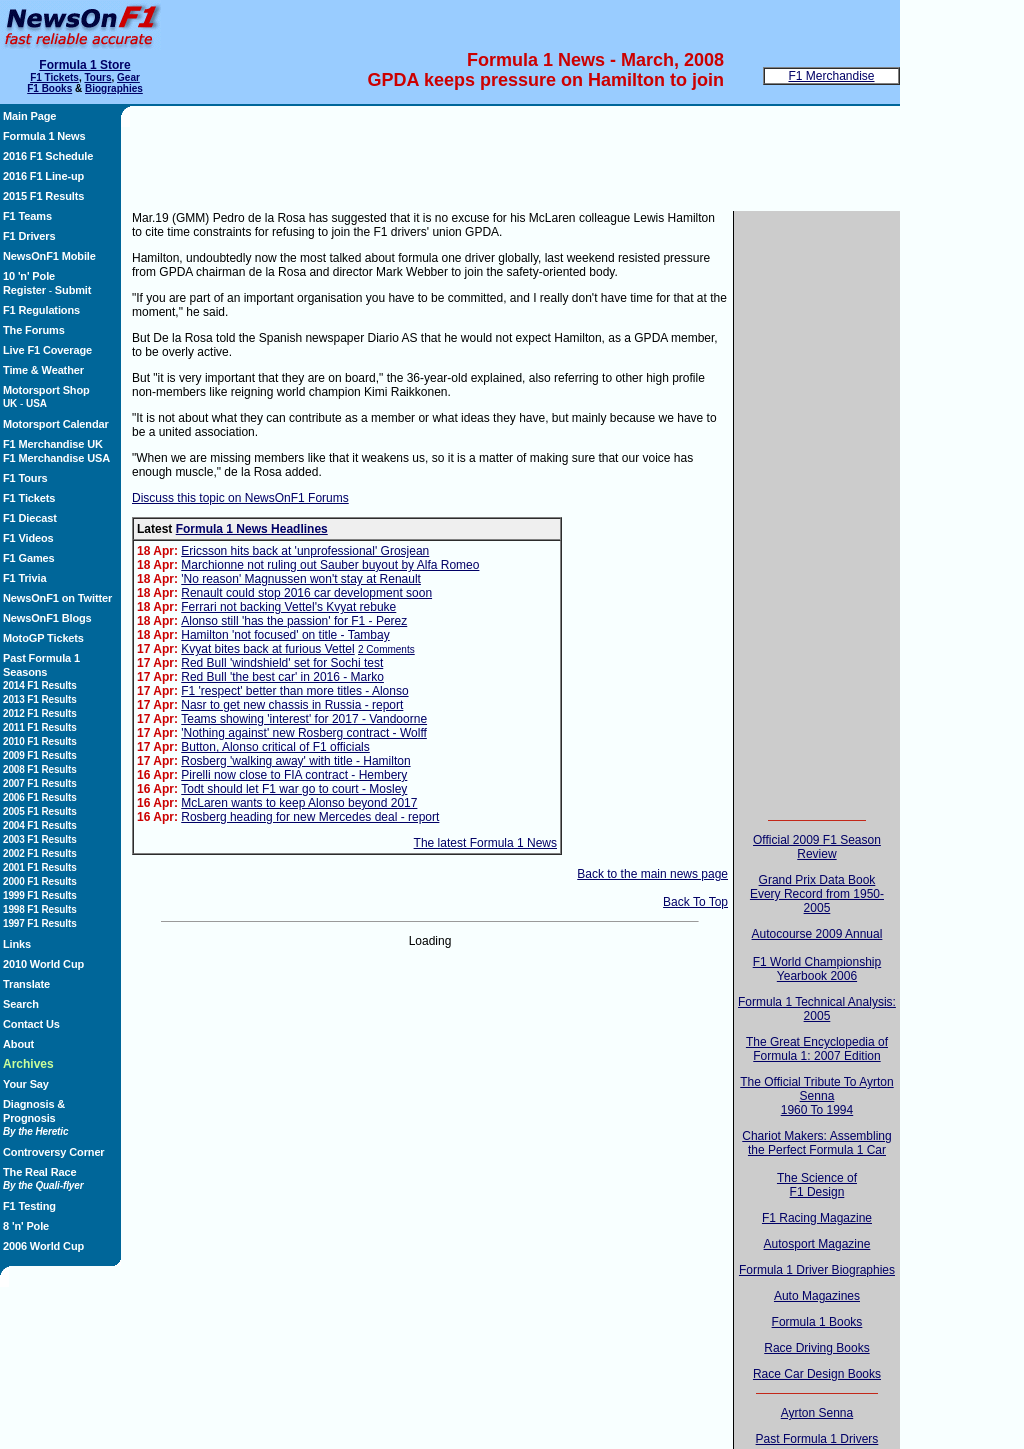 This screenshot has height=1449, width=1024. What do you see at coordinates (27, 216) in the screenshot?
I see `F1 Teams` at bounding box center [27, 216].